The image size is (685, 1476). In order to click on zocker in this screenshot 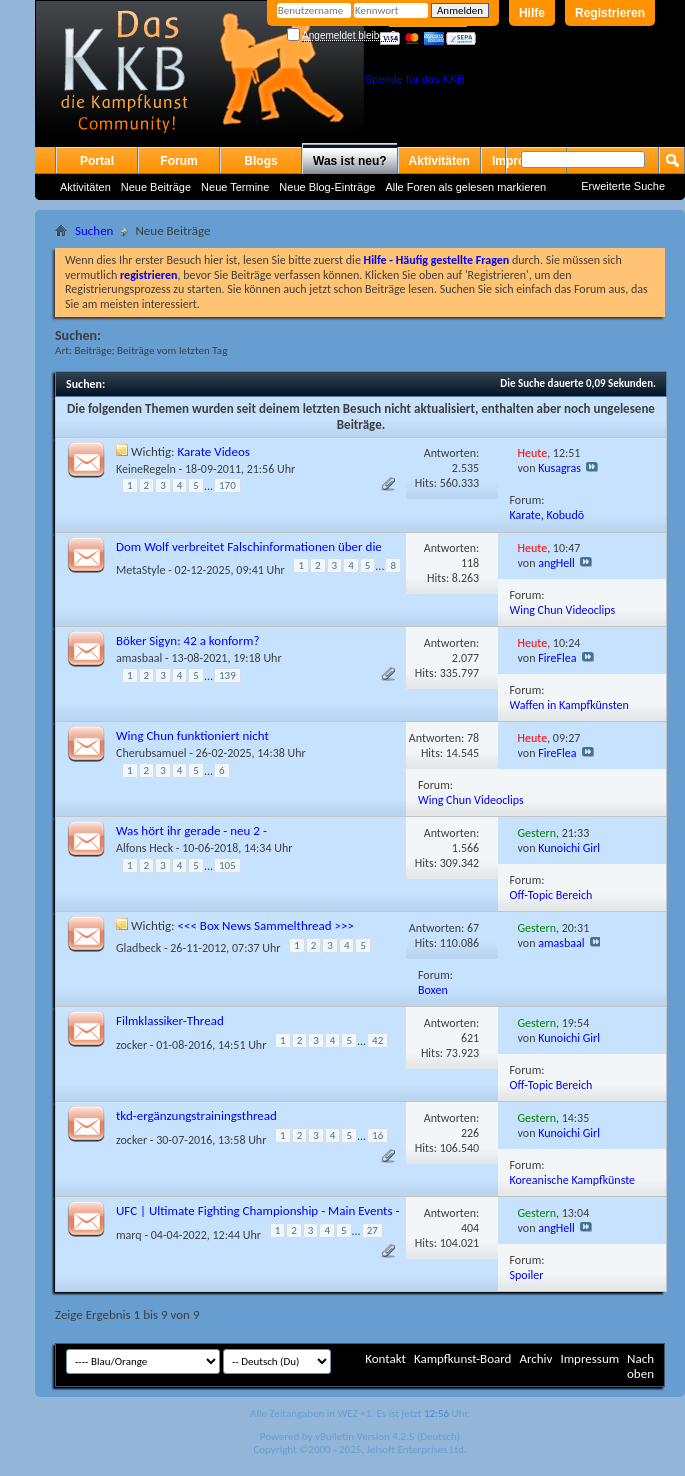, I will do `click(131, 1045)`.